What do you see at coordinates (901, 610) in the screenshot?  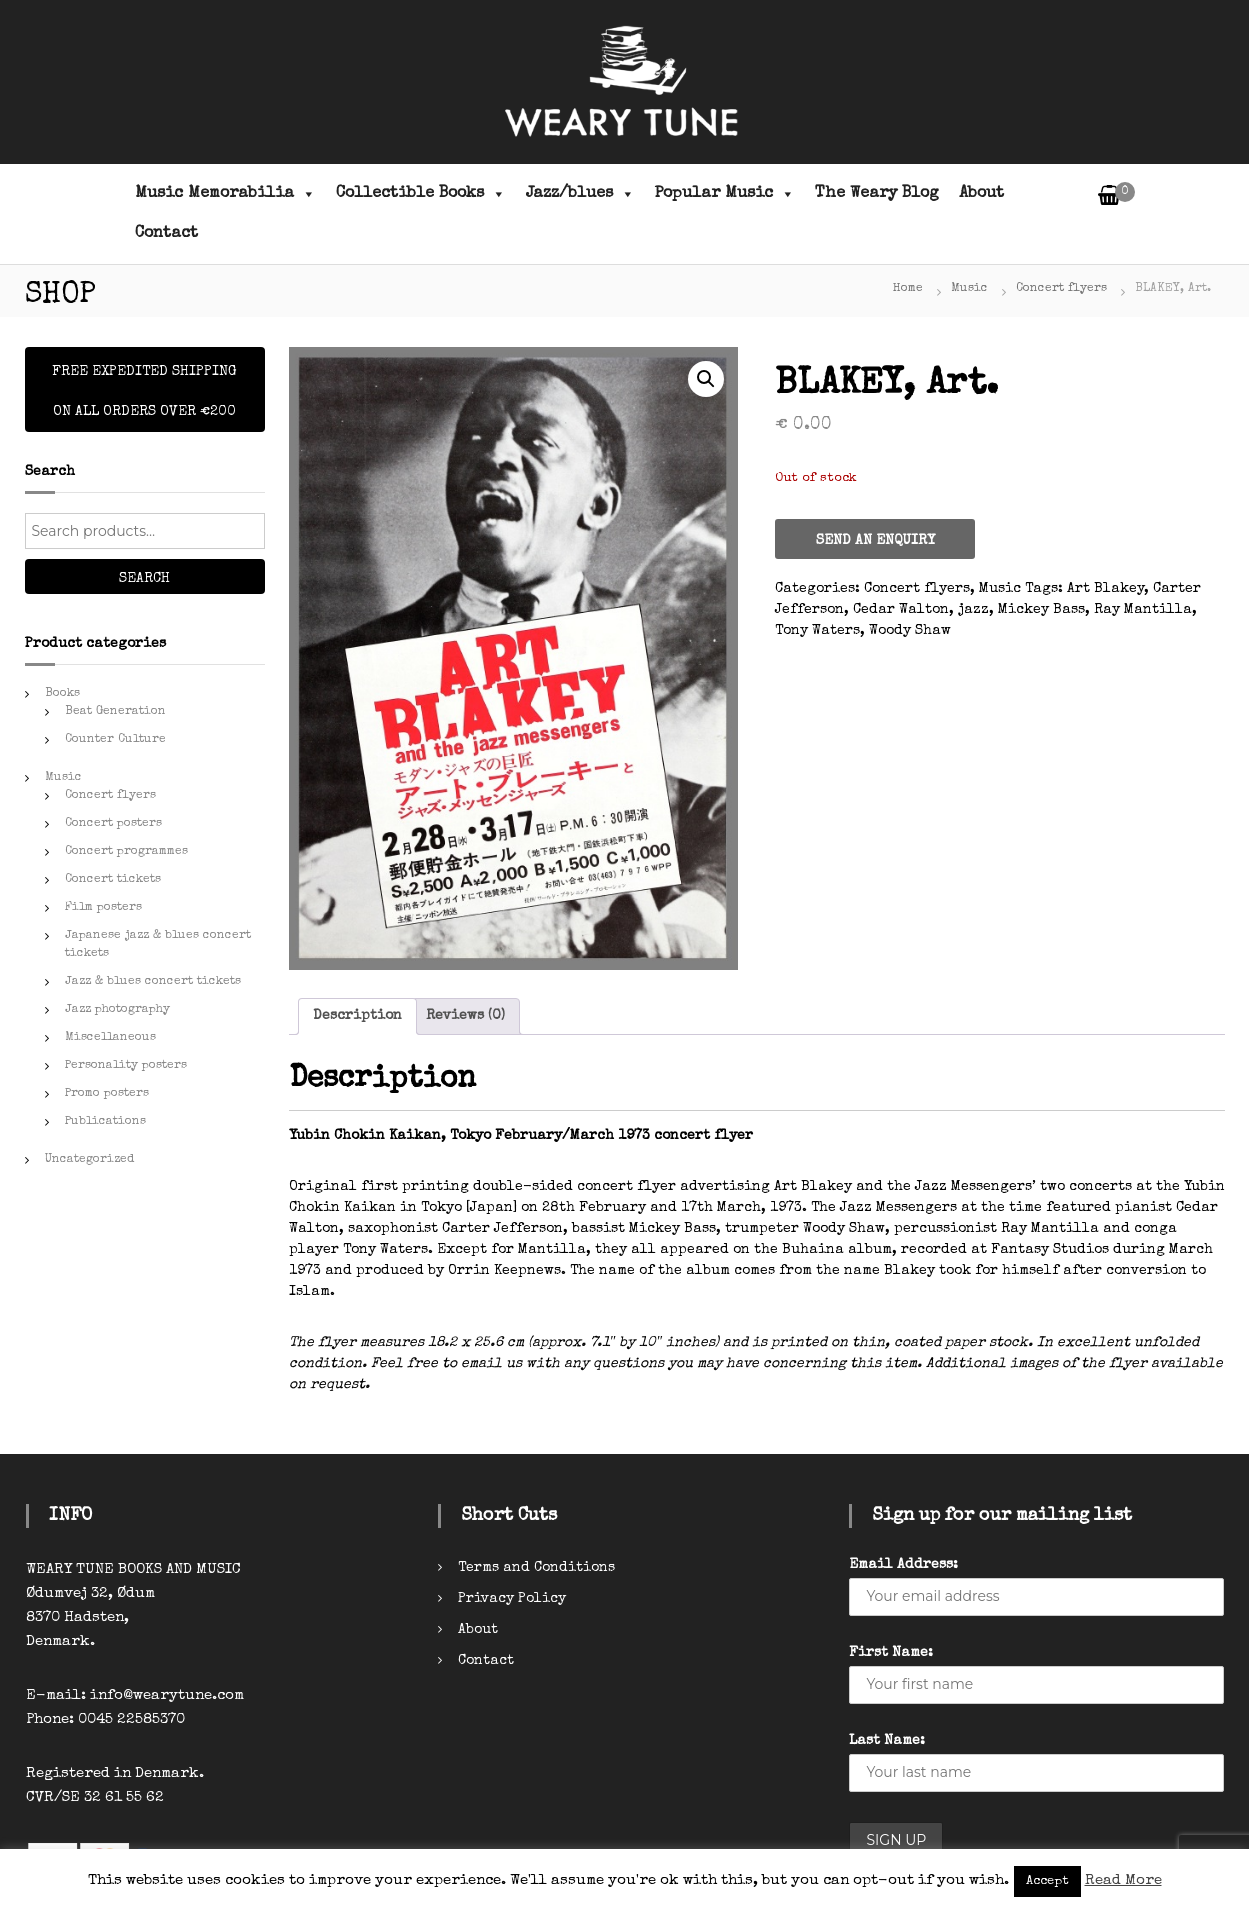 I see `Cedar Walton` at bounding box center [901, 610].